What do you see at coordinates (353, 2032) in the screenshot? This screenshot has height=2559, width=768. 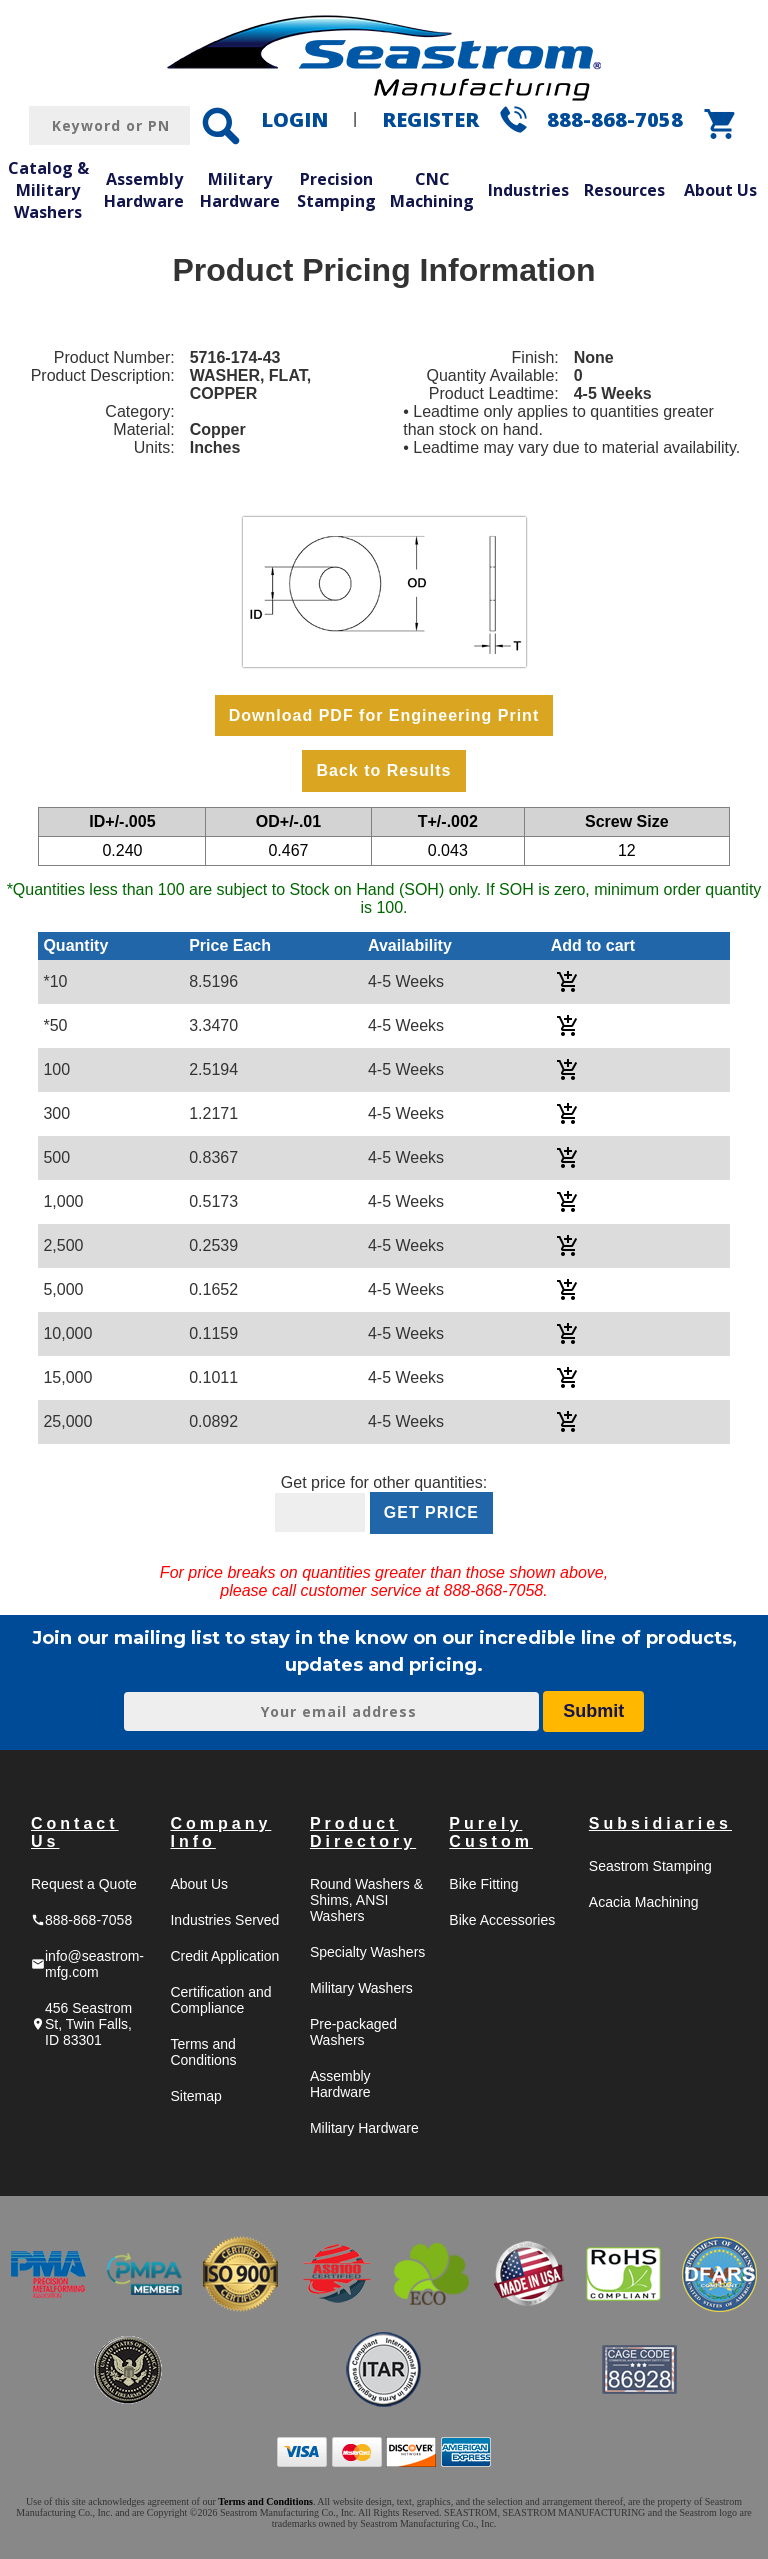 I see `Pre-packaged Washers` at bounding box center [353, 2032].